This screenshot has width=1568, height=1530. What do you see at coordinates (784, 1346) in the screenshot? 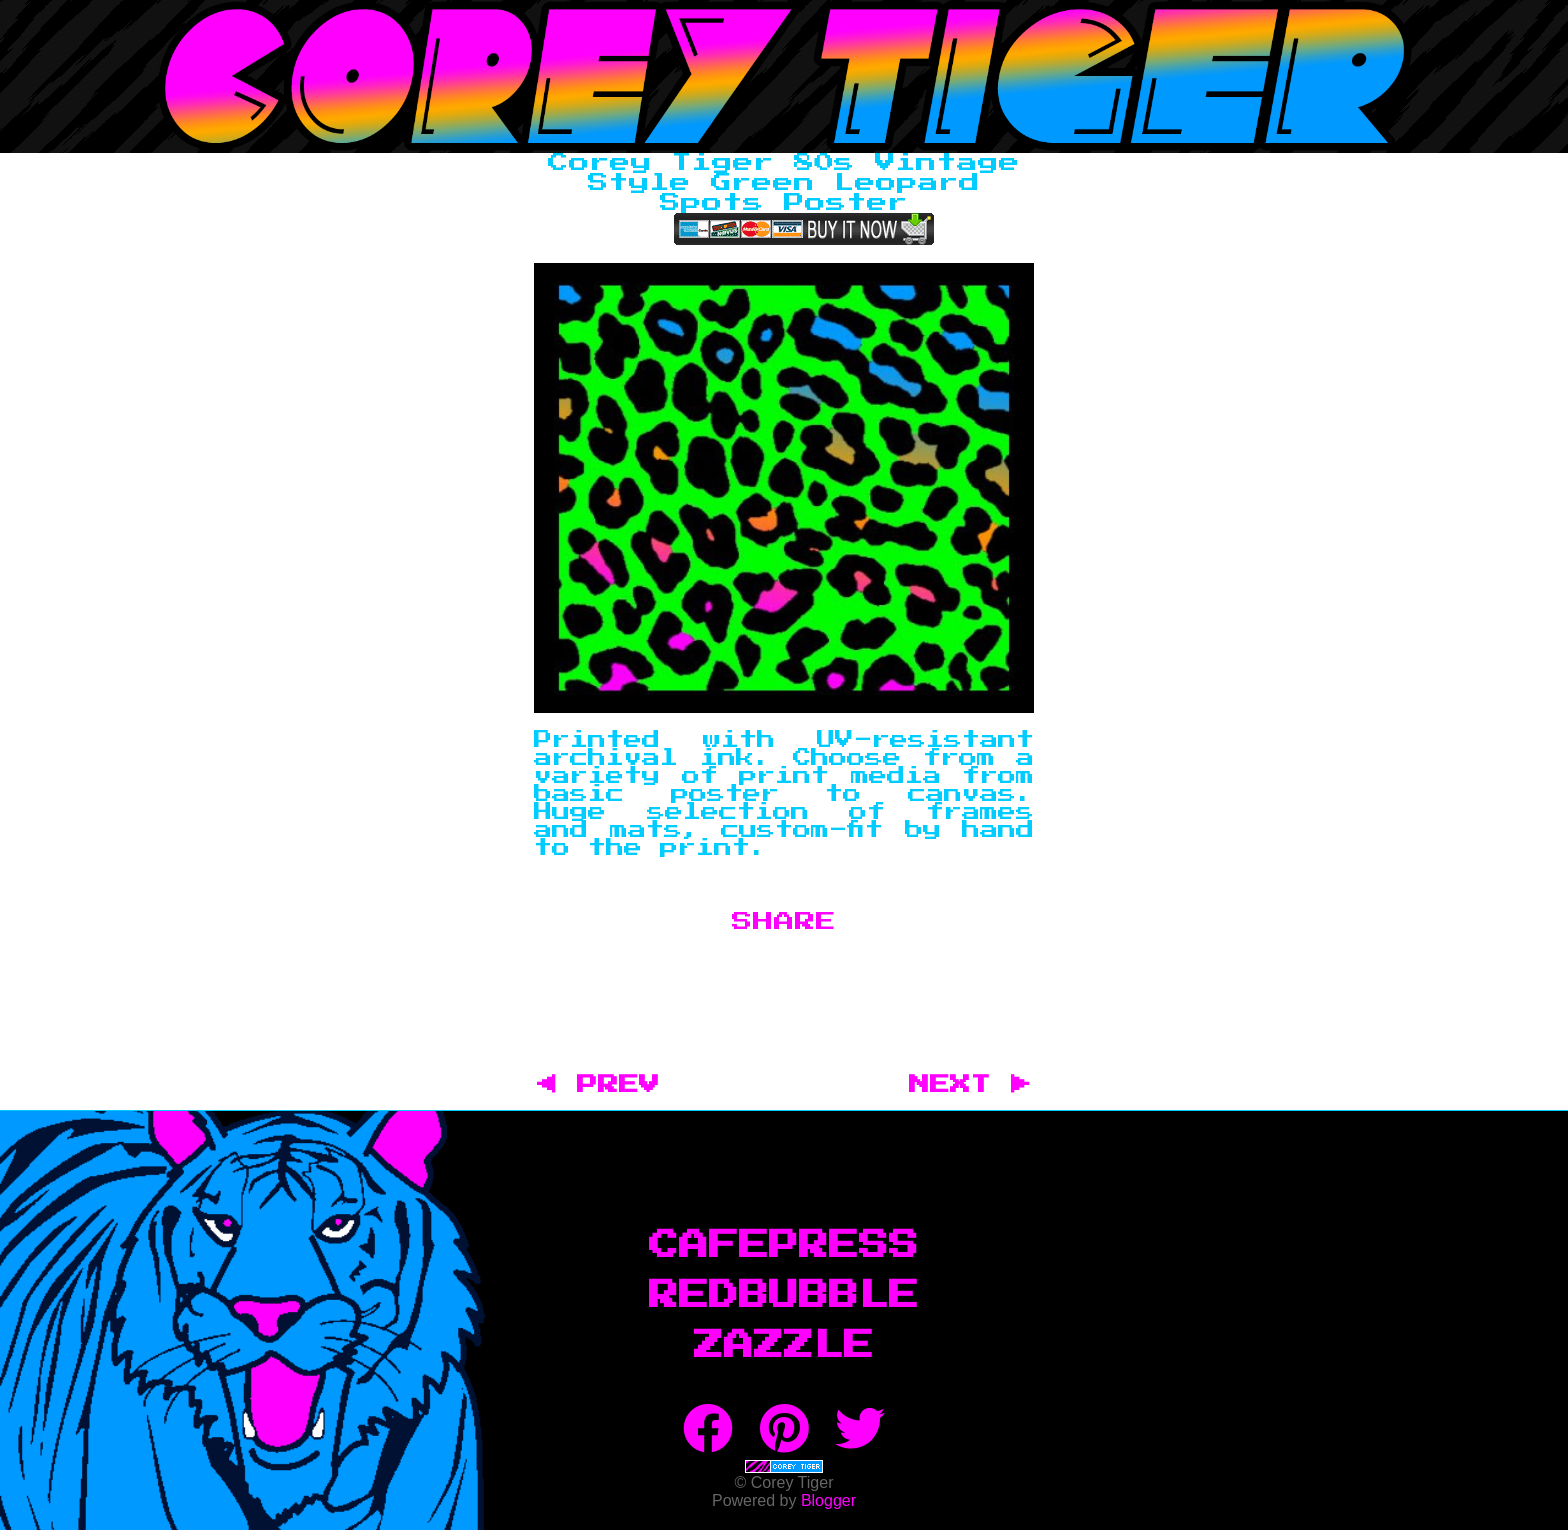
I see `Zazzle` at bounding box center [784, 1346].